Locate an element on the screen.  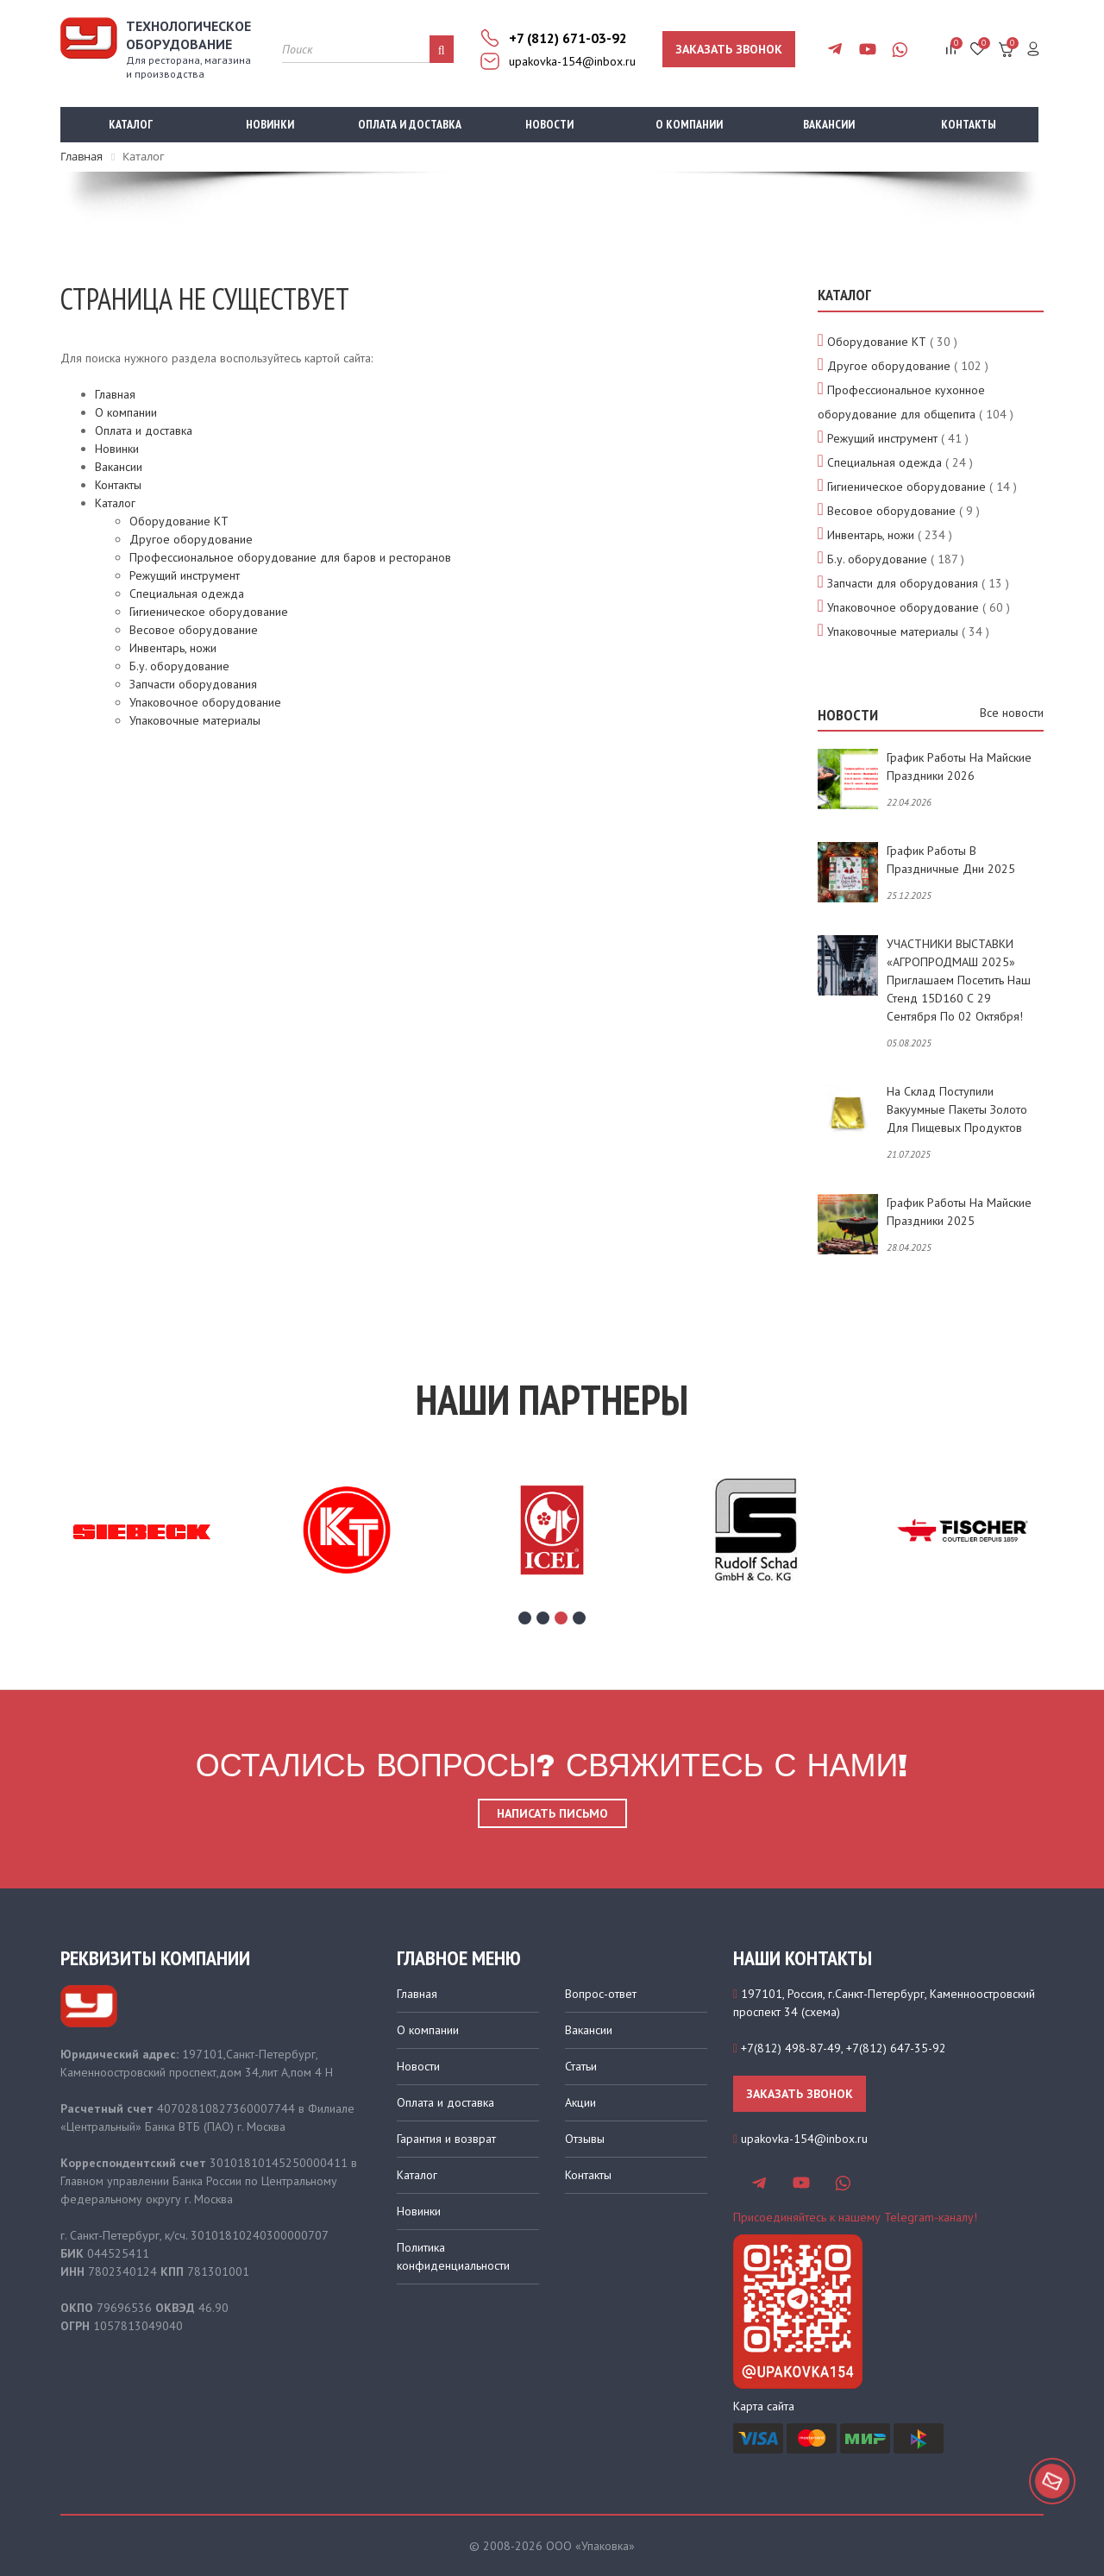
Новинки is located at coordinates (270, 124).